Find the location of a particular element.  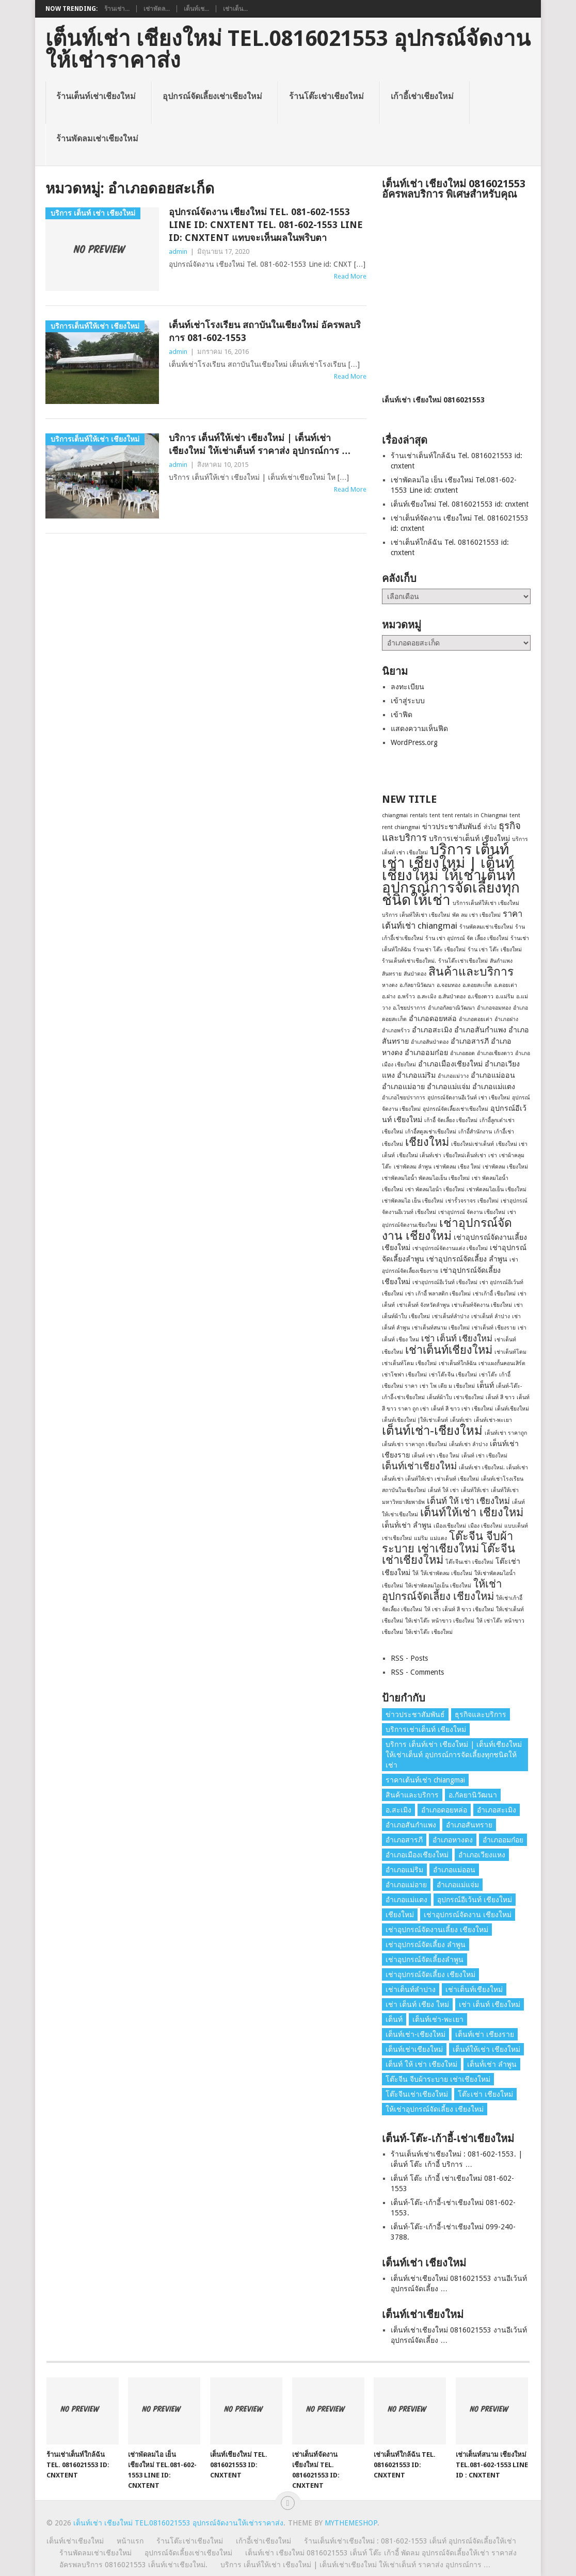

เต็นท์เช่า เชียงราย [เต็นท์เช่า เชียงราย (2 รายการ)] is located at coordinates (484, 2034).